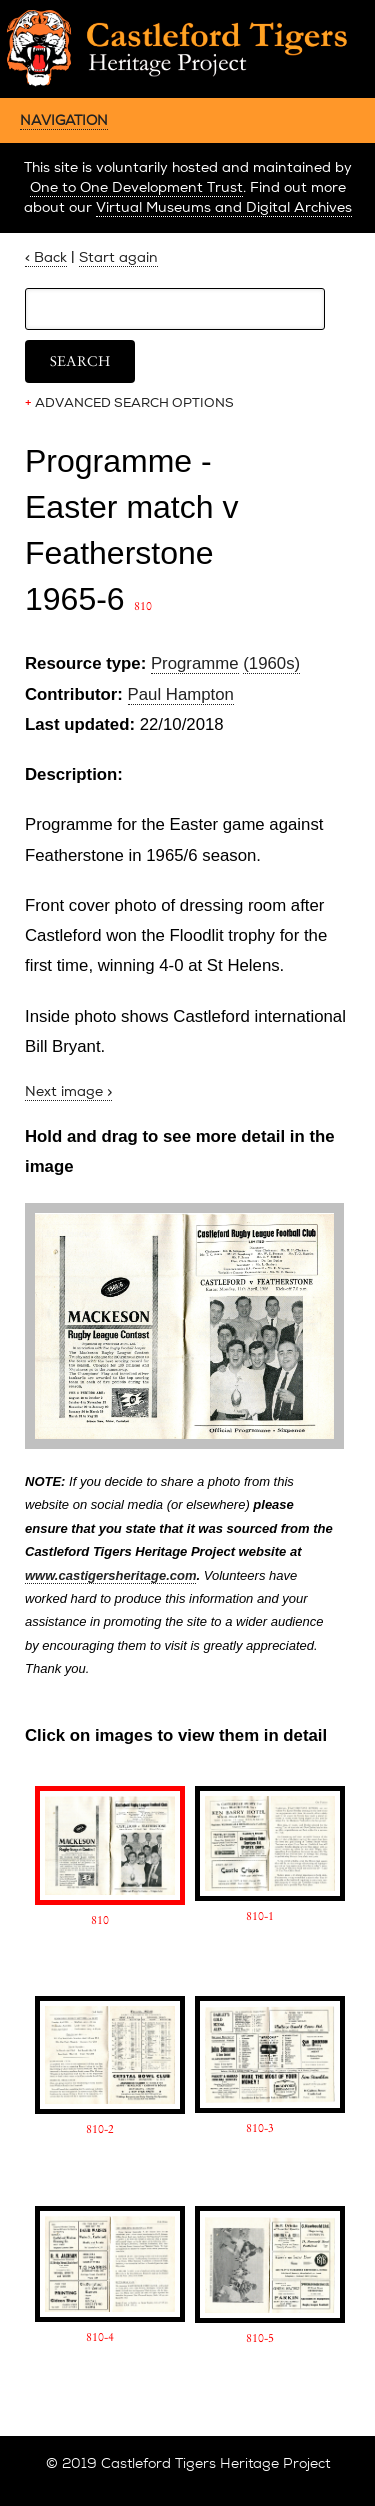  I want to click on < Back, so click(46, 257).